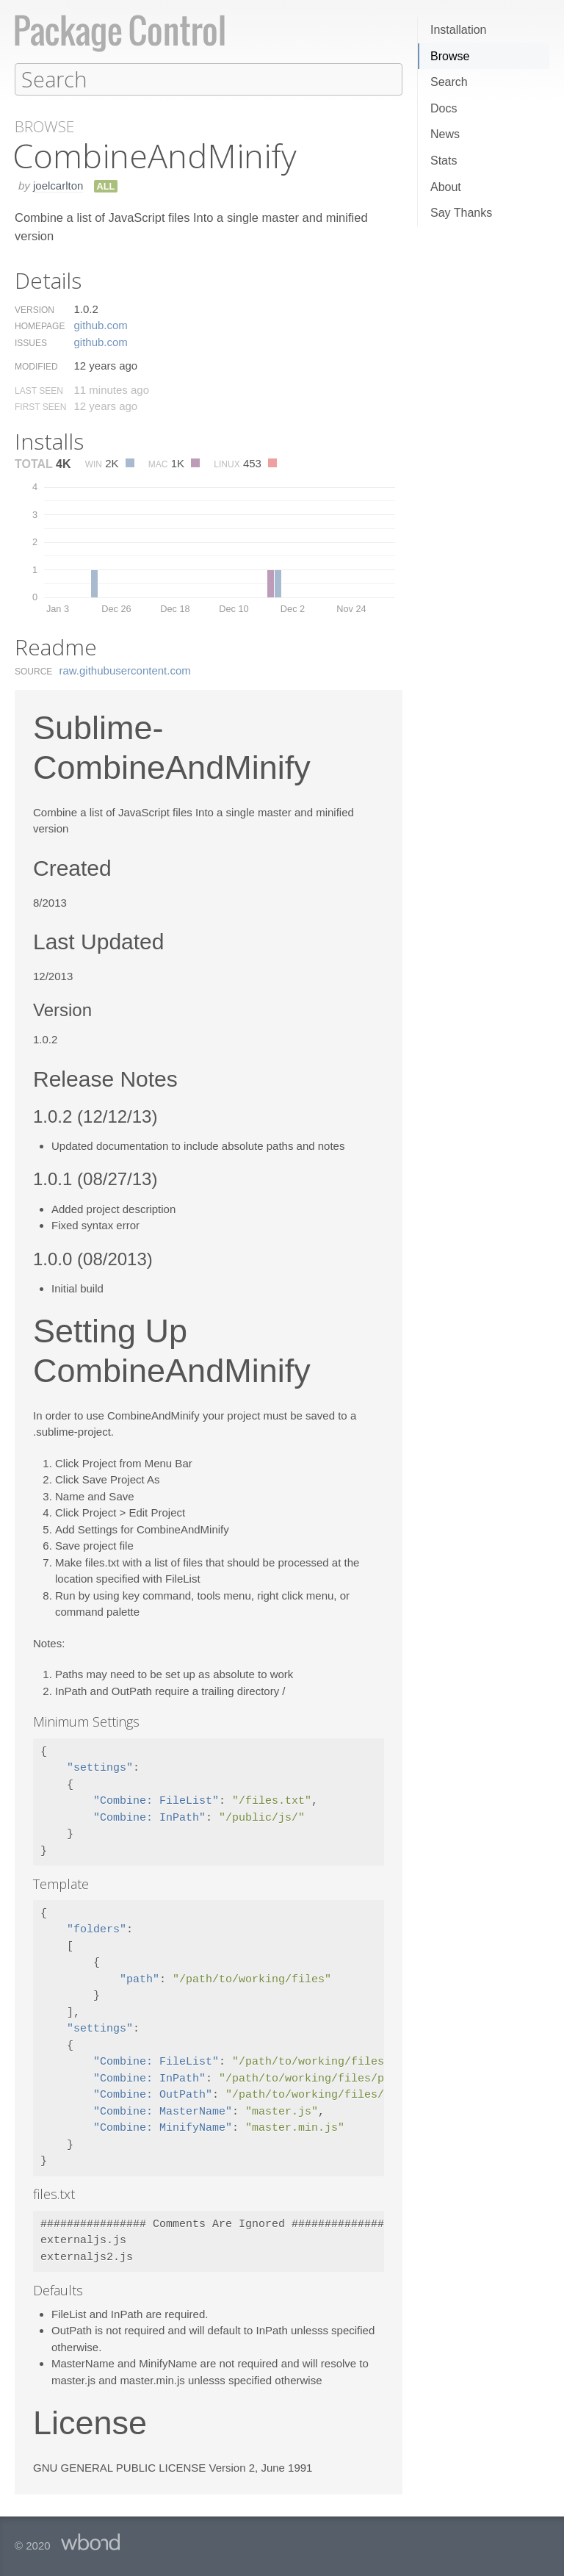 The height and width of the screenshot is (2576, 564). Describe the element at coordinates (443, 160) in the screenshot. I see `Stats` at that location.